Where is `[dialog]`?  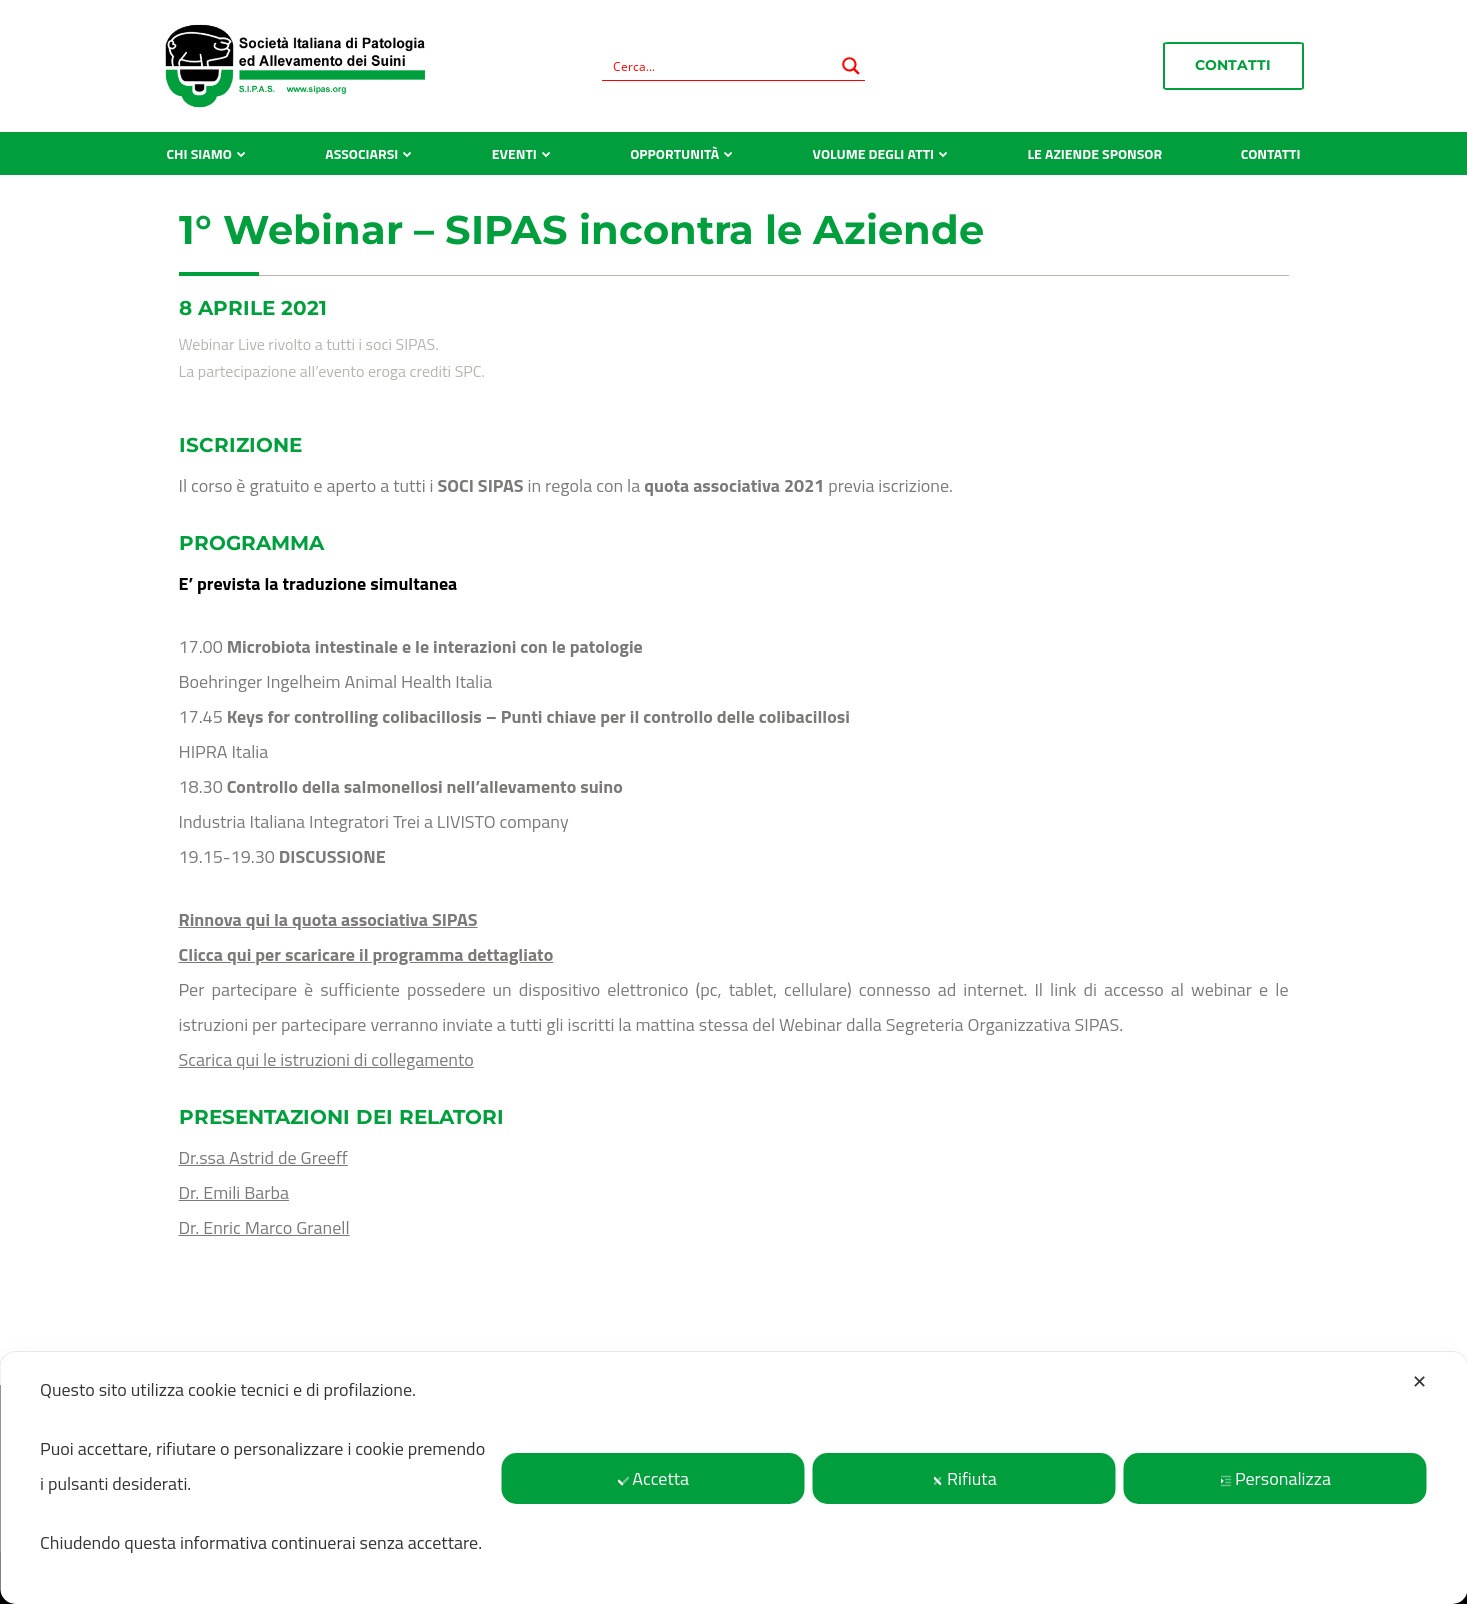
[dialog] is located at coordinates (733, 1478).